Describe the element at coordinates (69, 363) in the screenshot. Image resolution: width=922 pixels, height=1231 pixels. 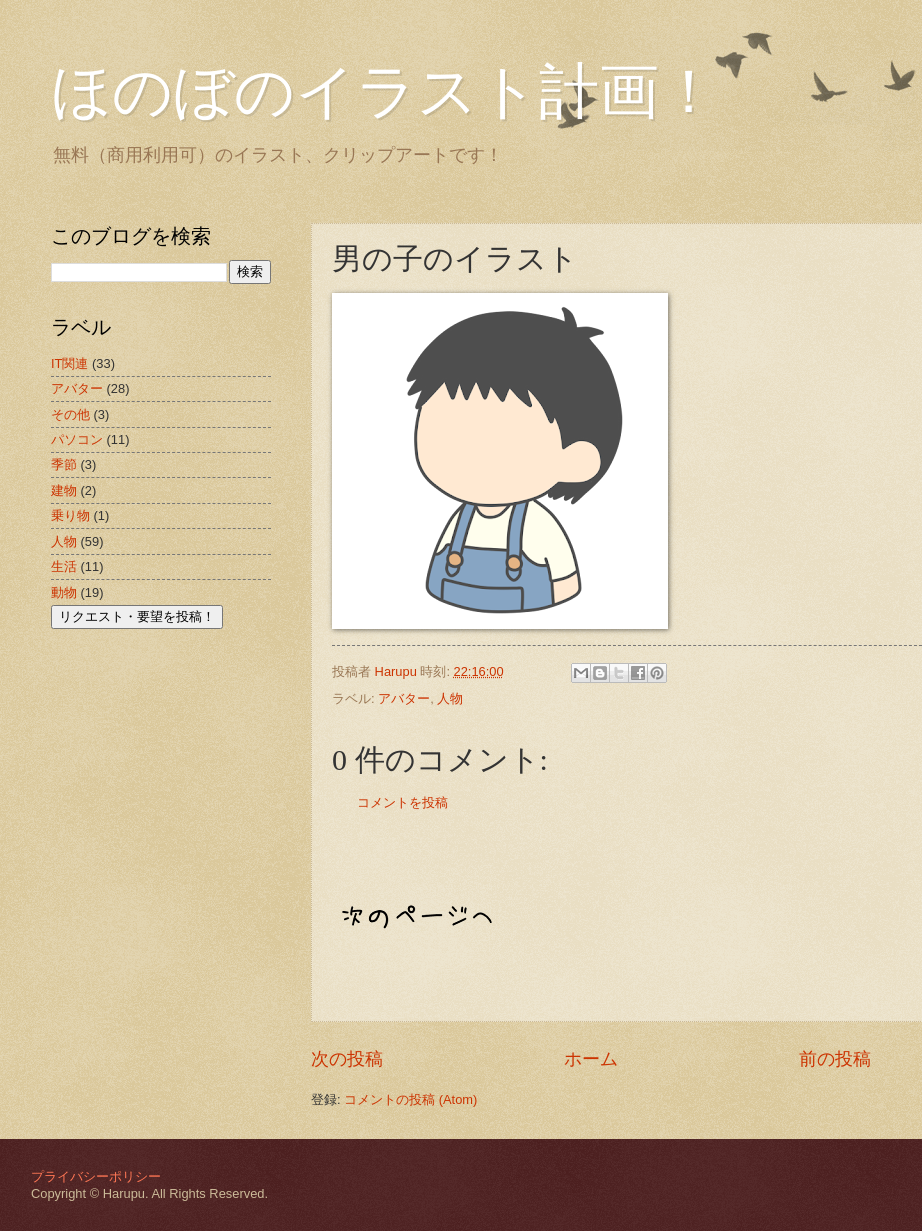
I see `IT関連` at that location.